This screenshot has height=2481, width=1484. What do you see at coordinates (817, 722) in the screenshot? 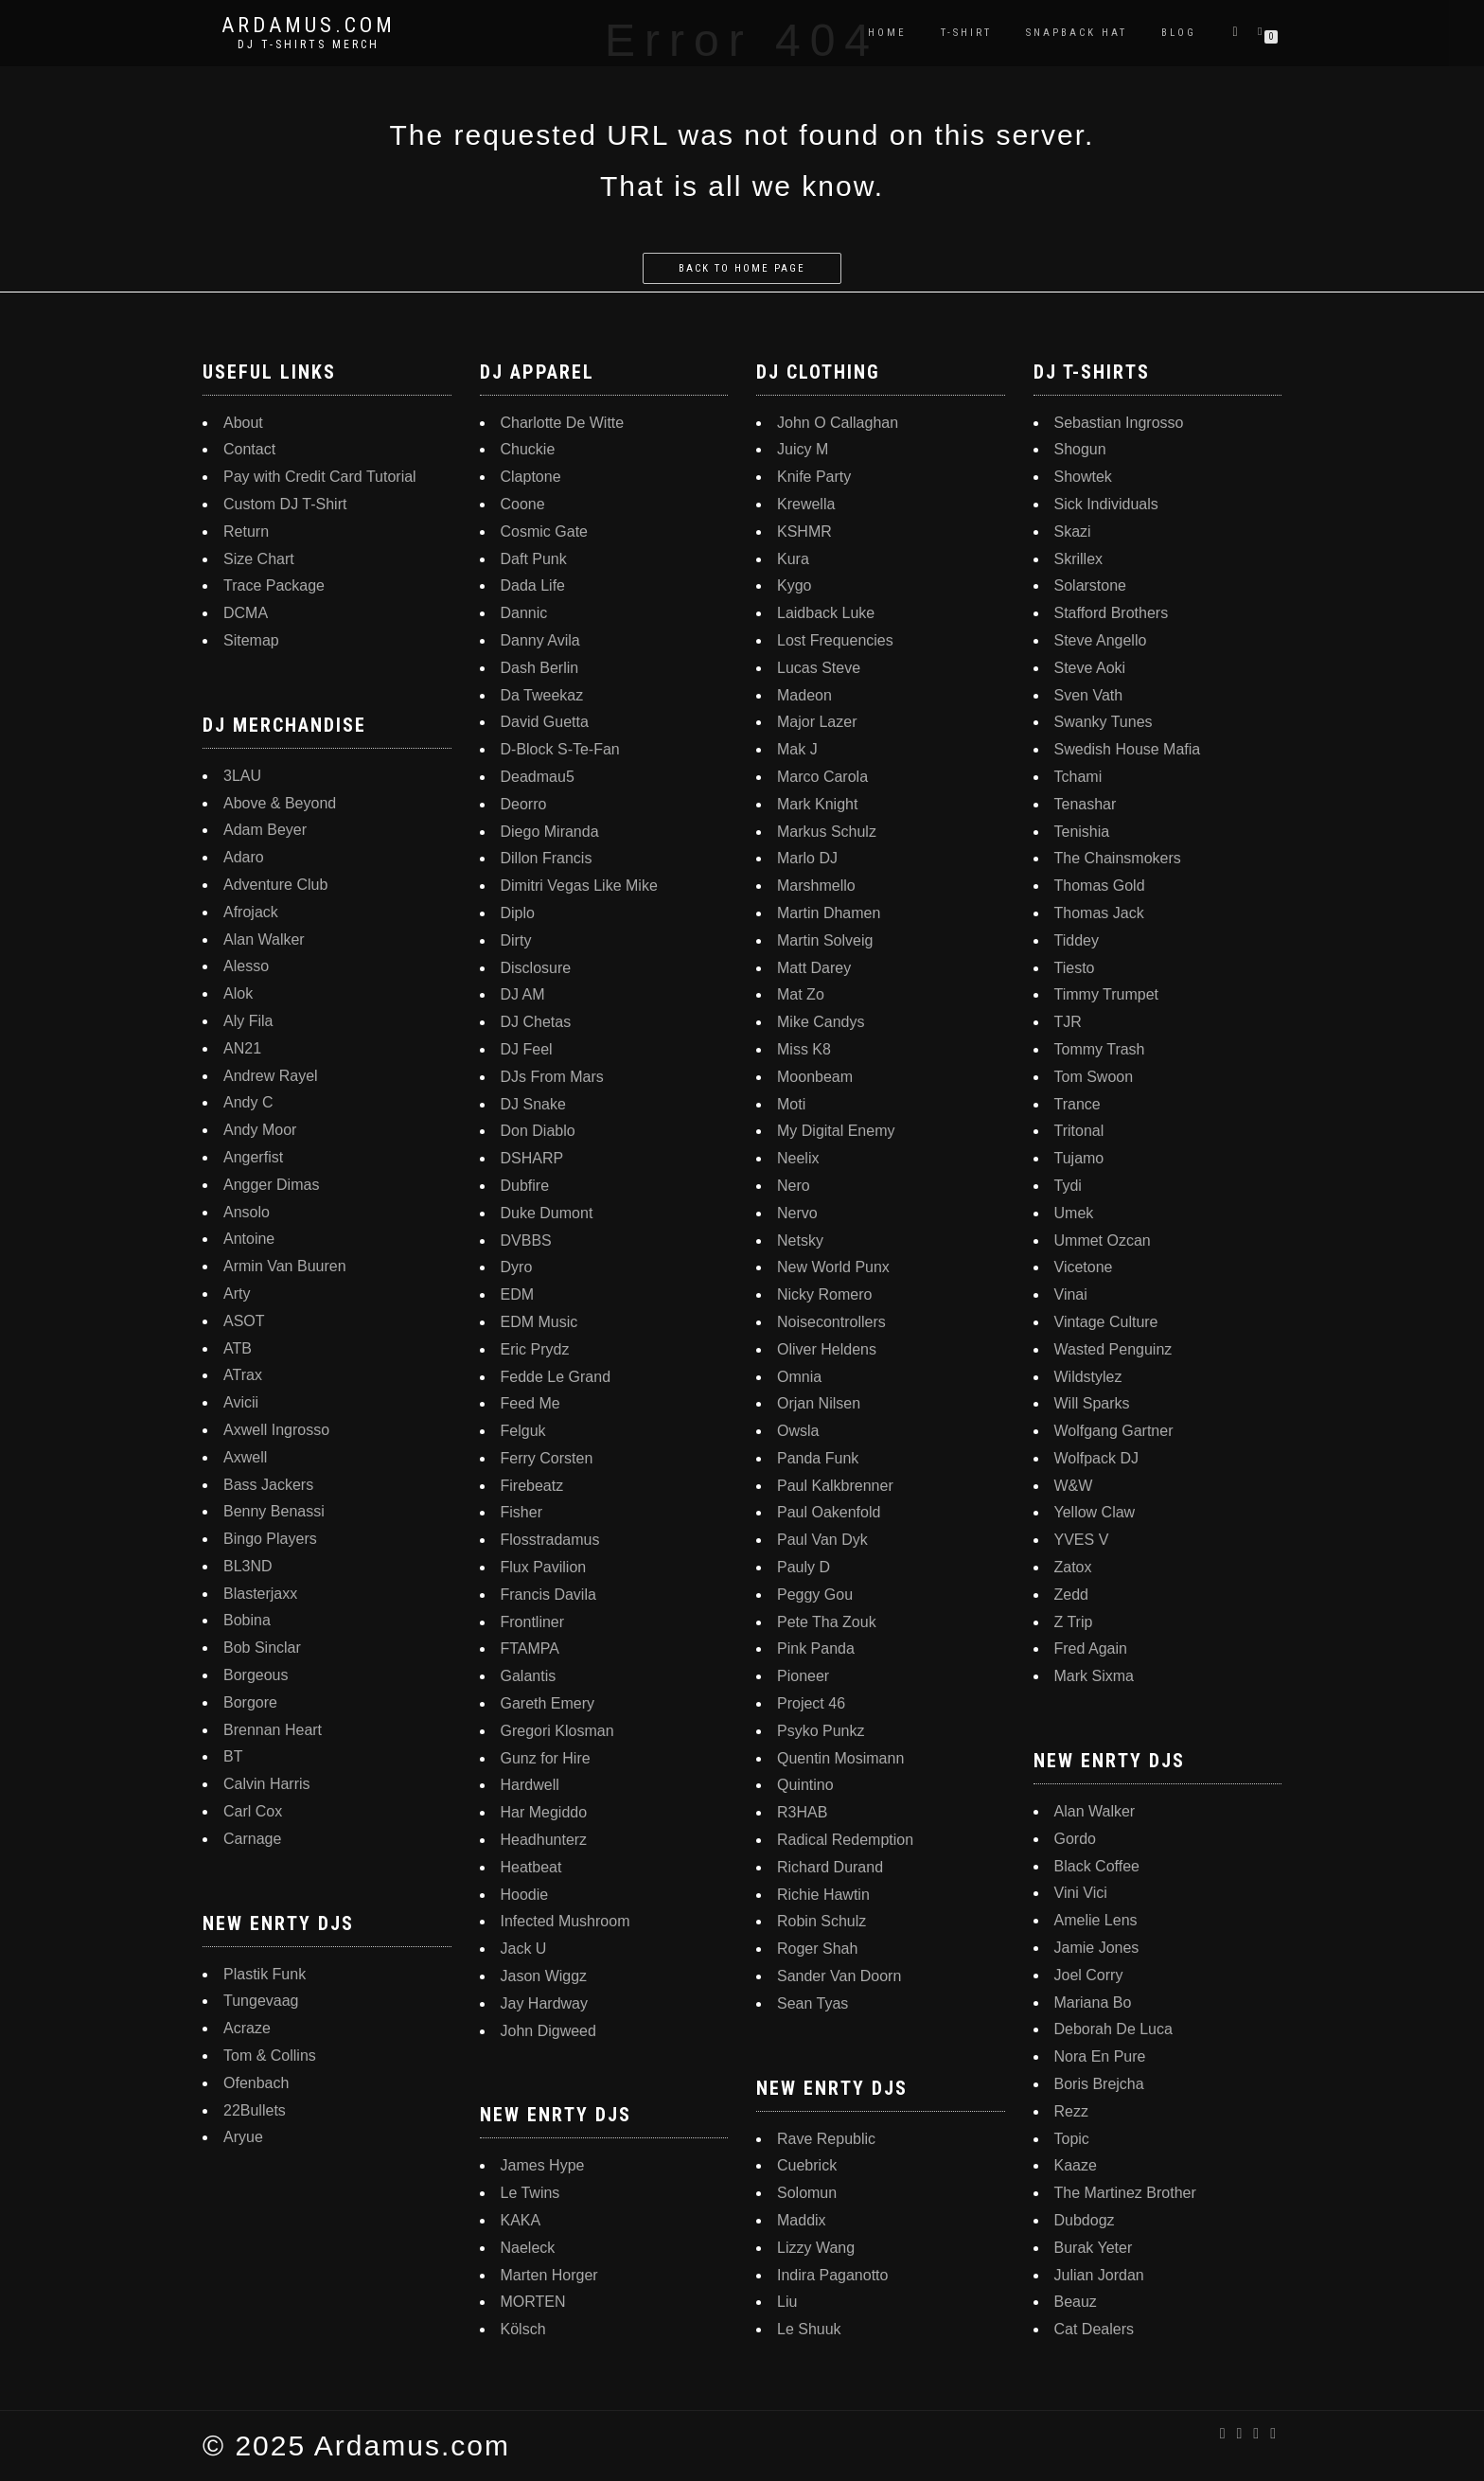
I see `Major Lazer` at bounding box center [817, 722].